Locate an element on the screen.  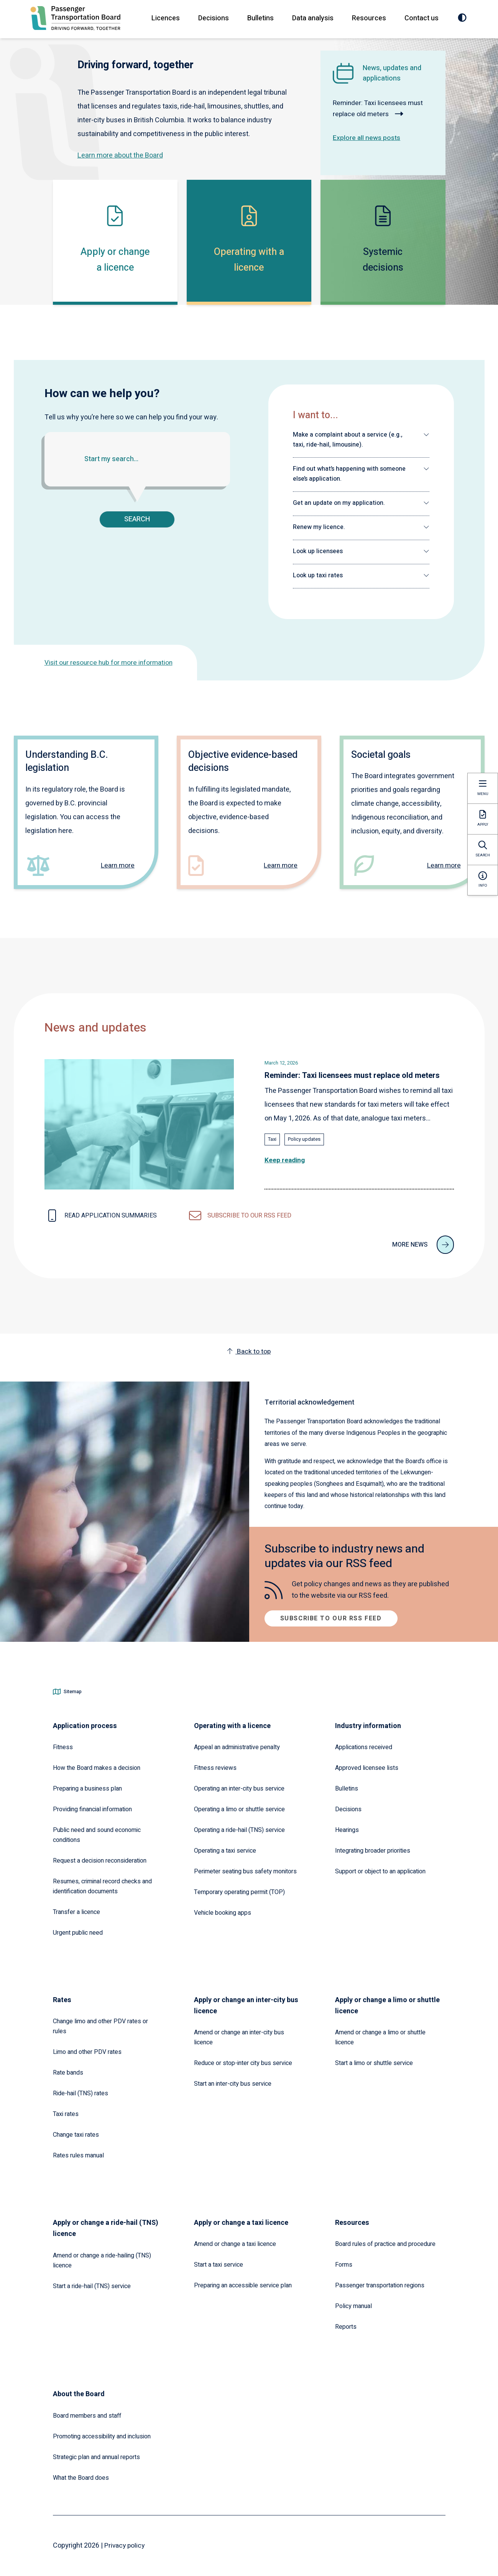
What the Board does is located at coordinates (81, 2477).